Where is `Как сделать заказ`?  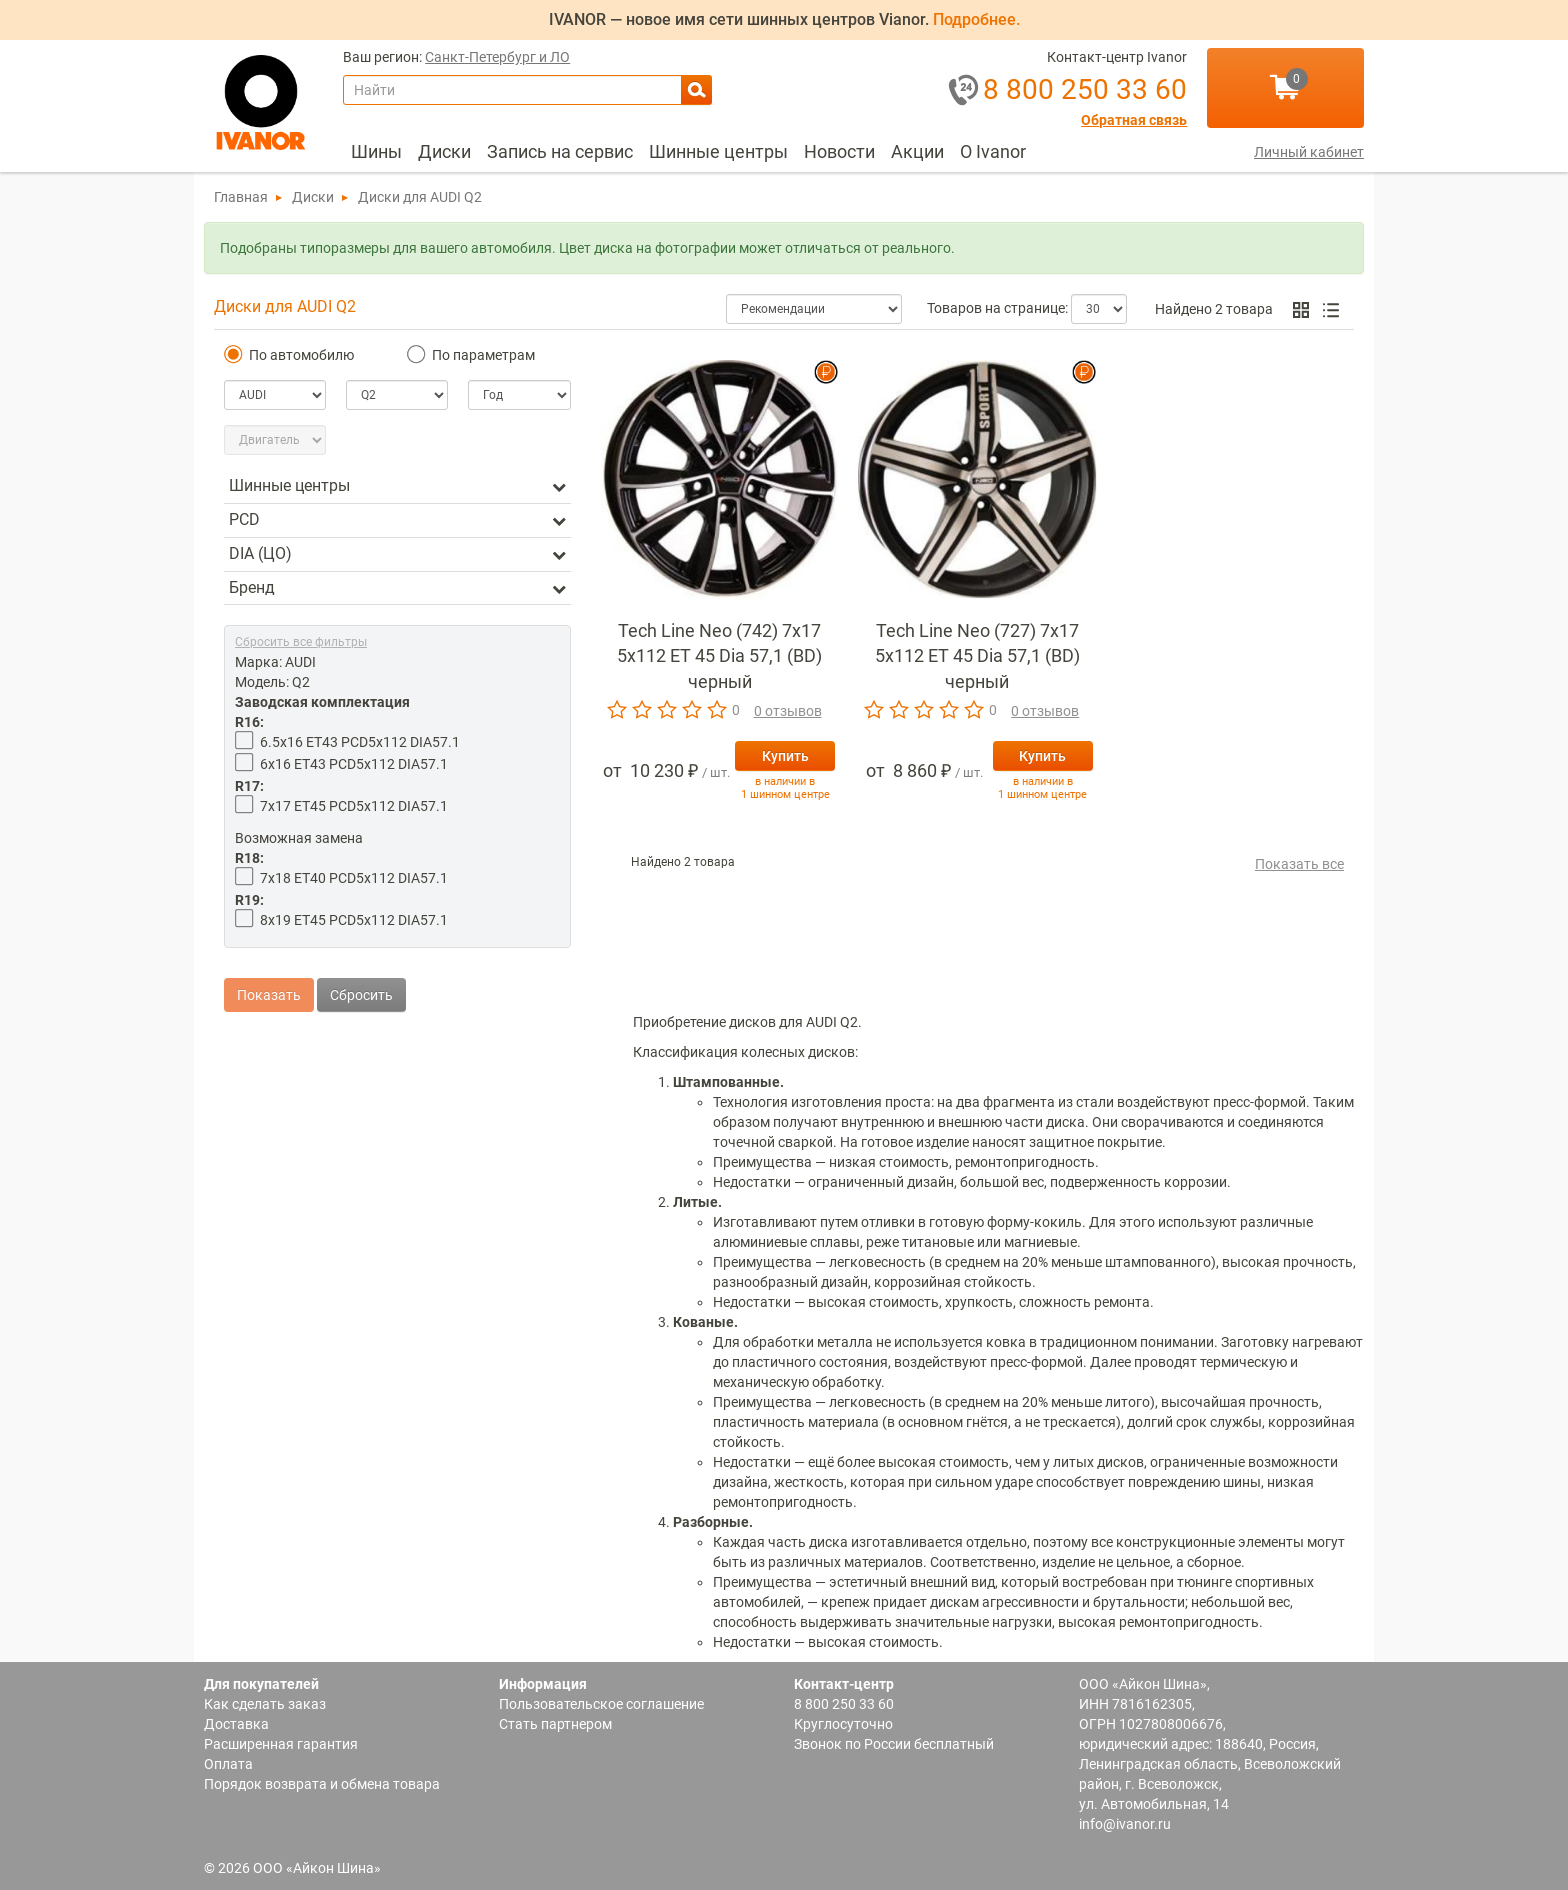 Как сделать заказ is located at coordinates (265, 1704).